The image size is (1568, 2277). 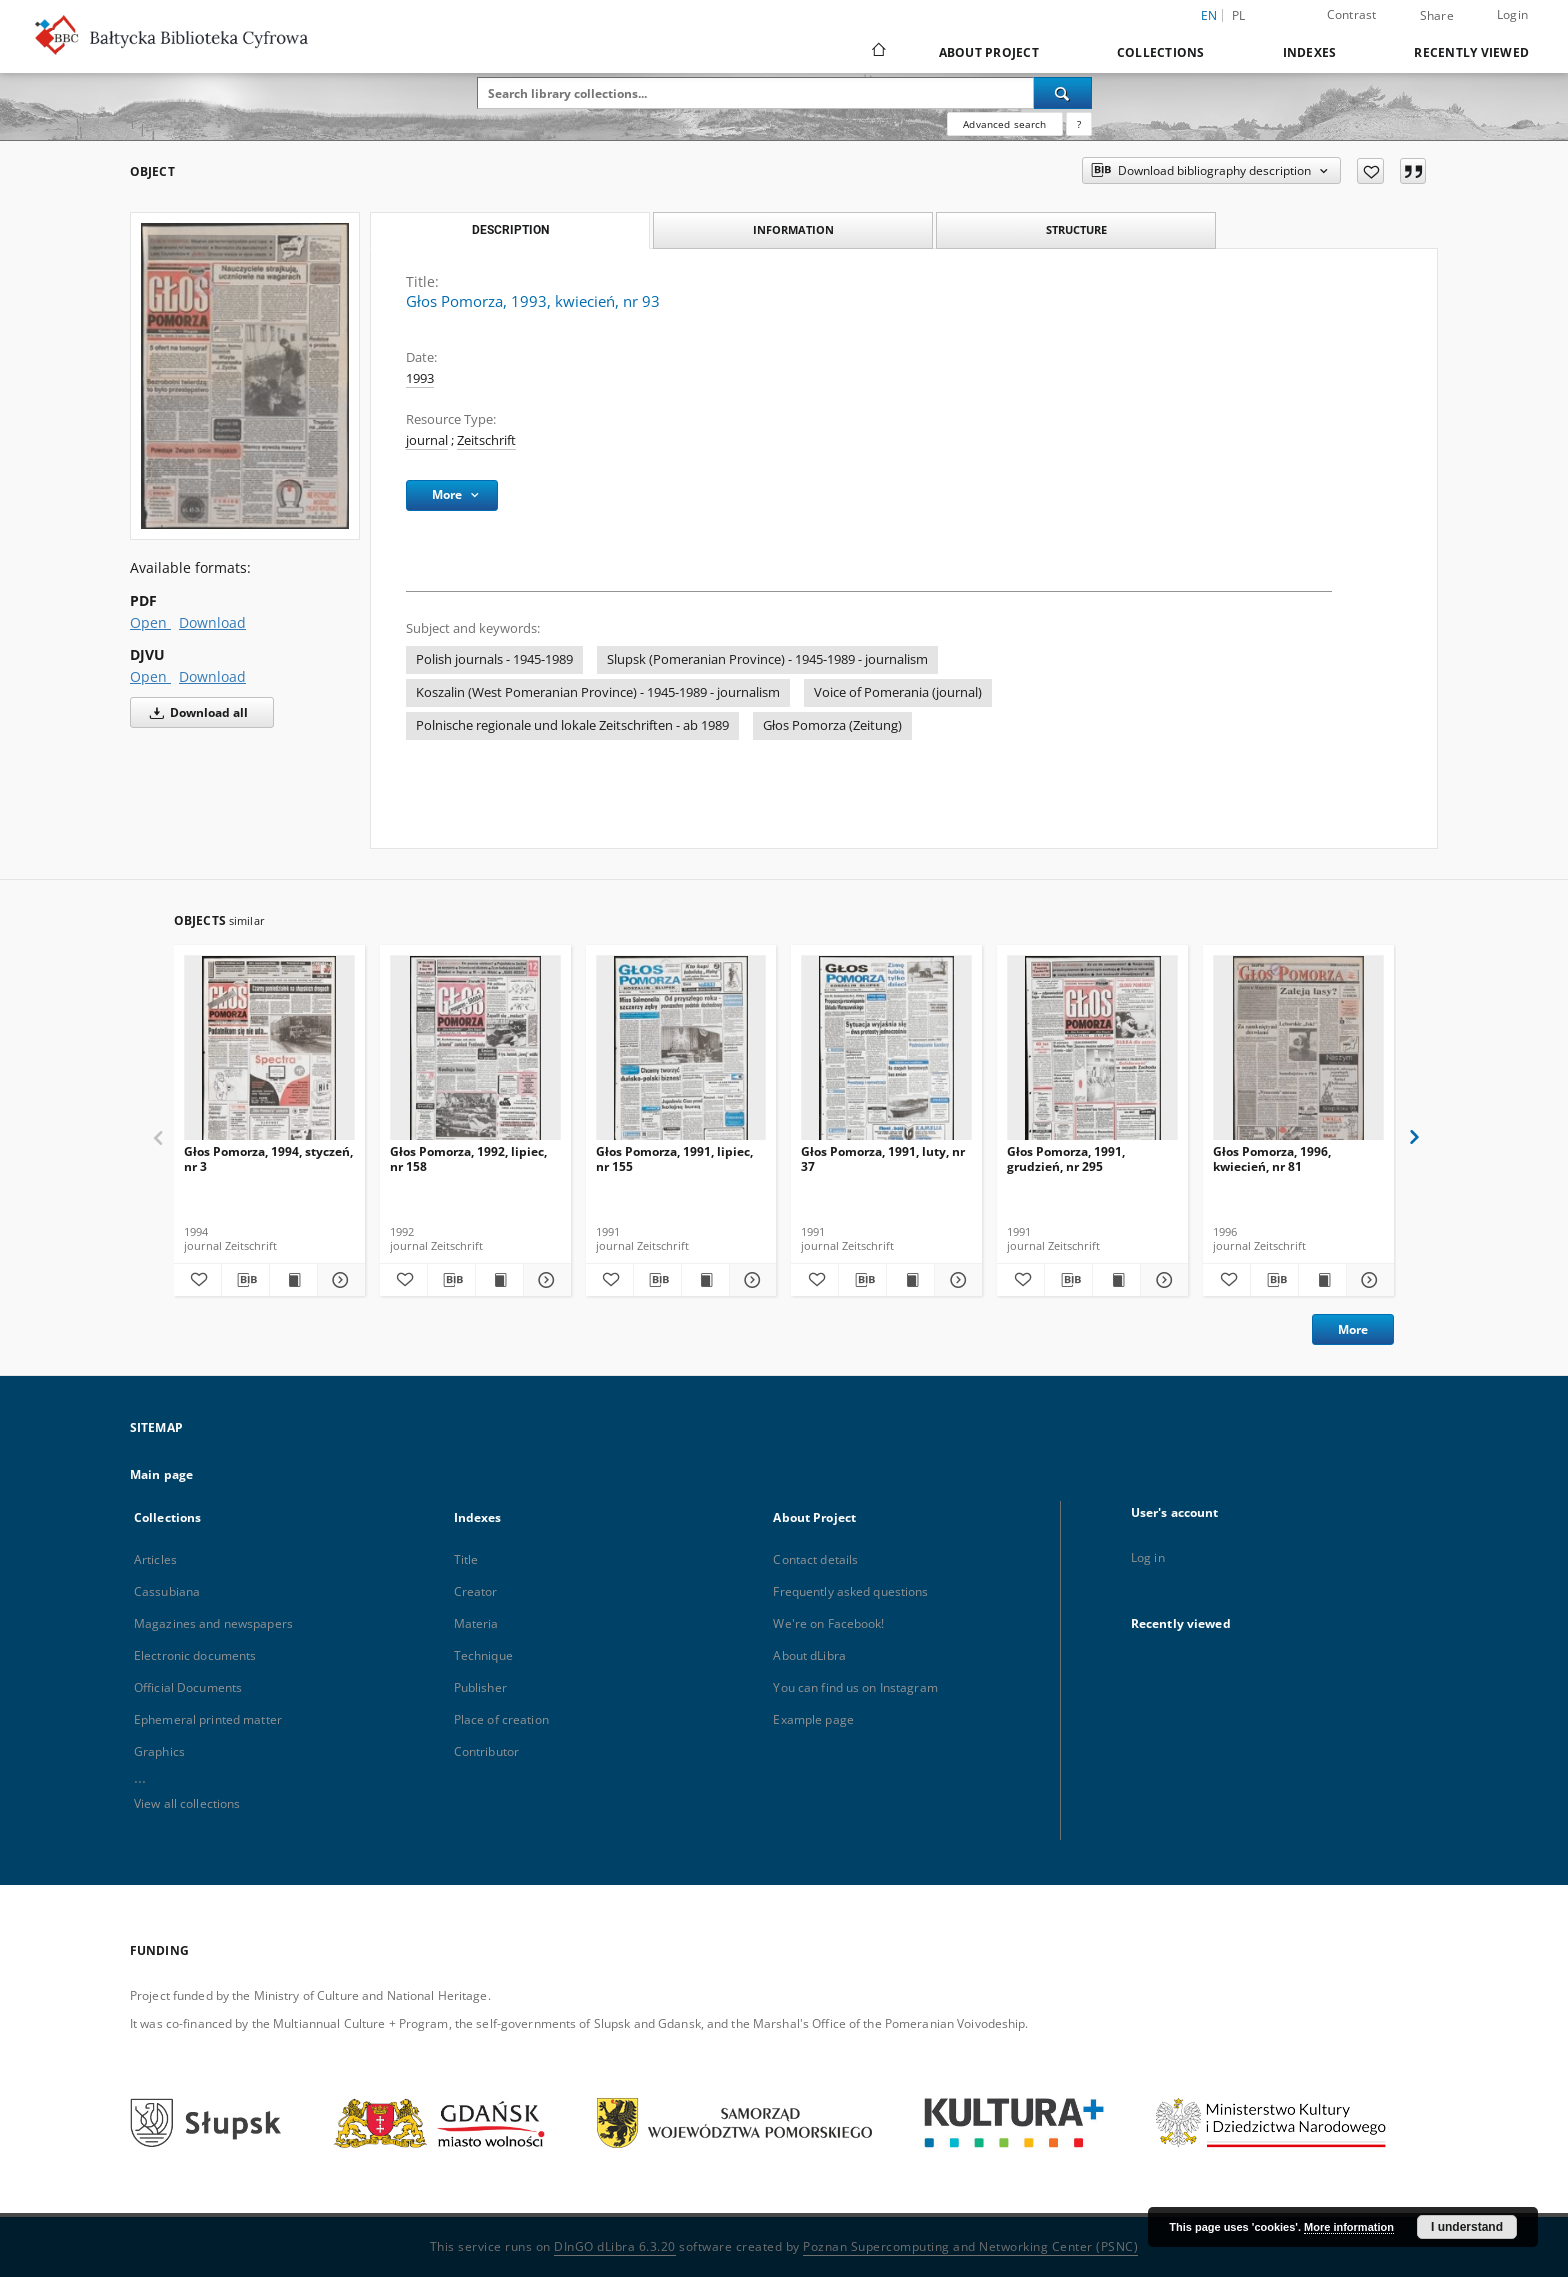 I want to click on [Download bibliography description], so click(x=245, y=1280).